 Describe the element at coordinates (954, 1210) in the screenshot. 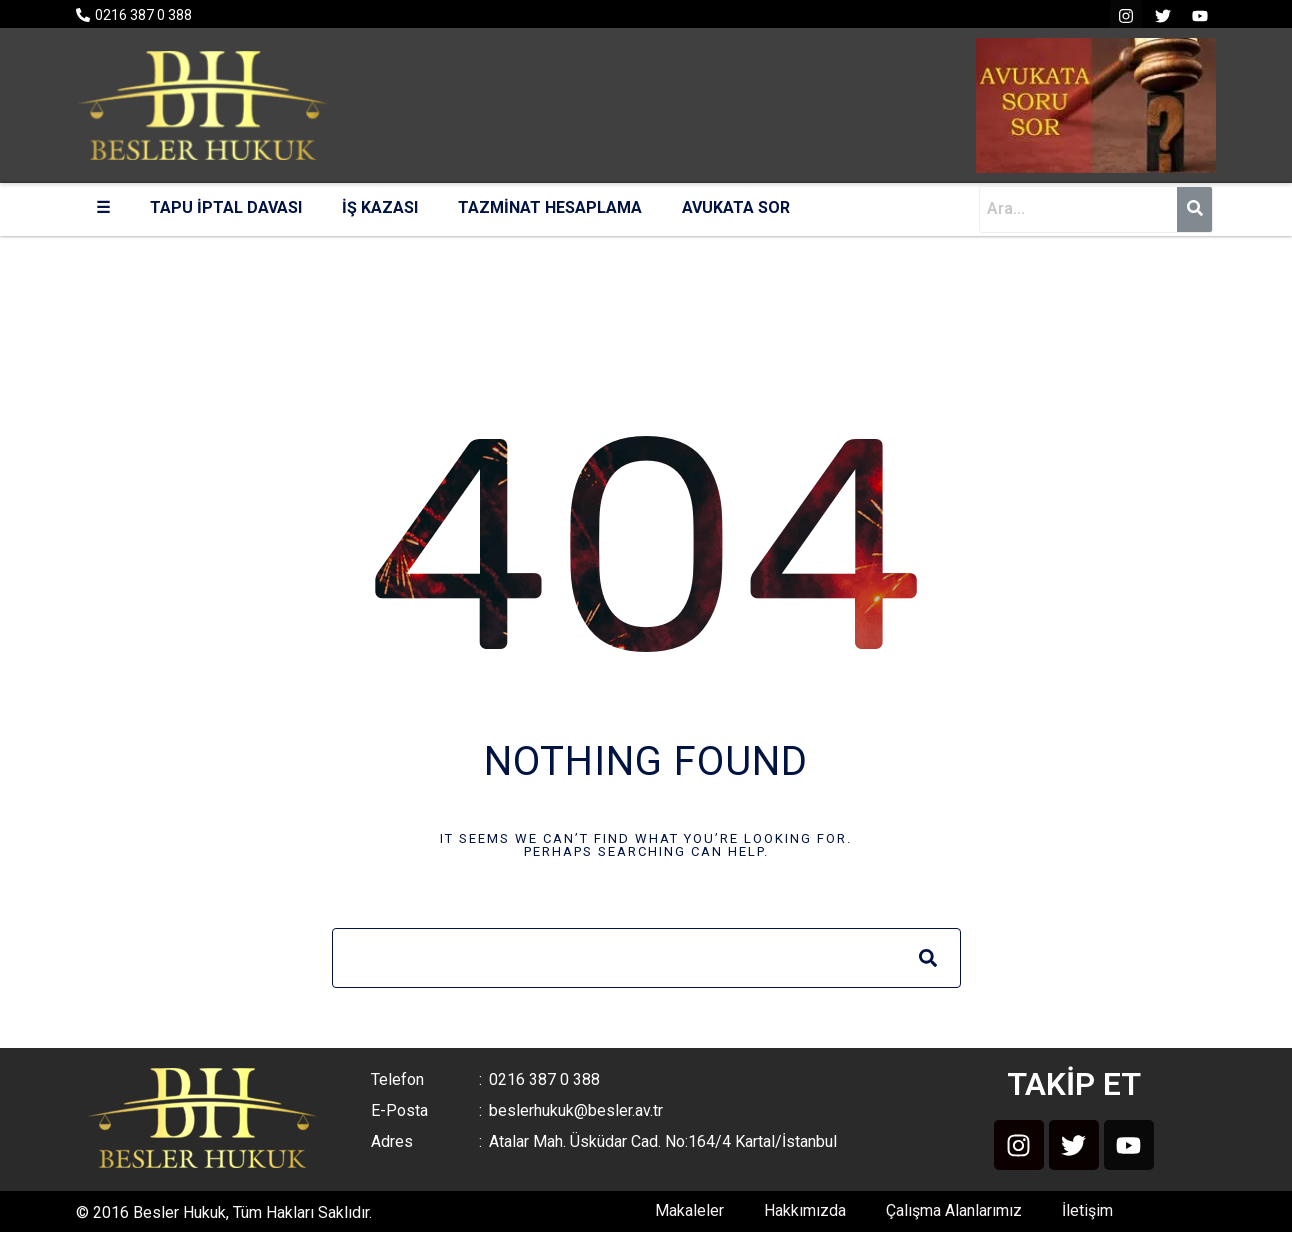

I see `Çalışma Alanlarımız` at that location.